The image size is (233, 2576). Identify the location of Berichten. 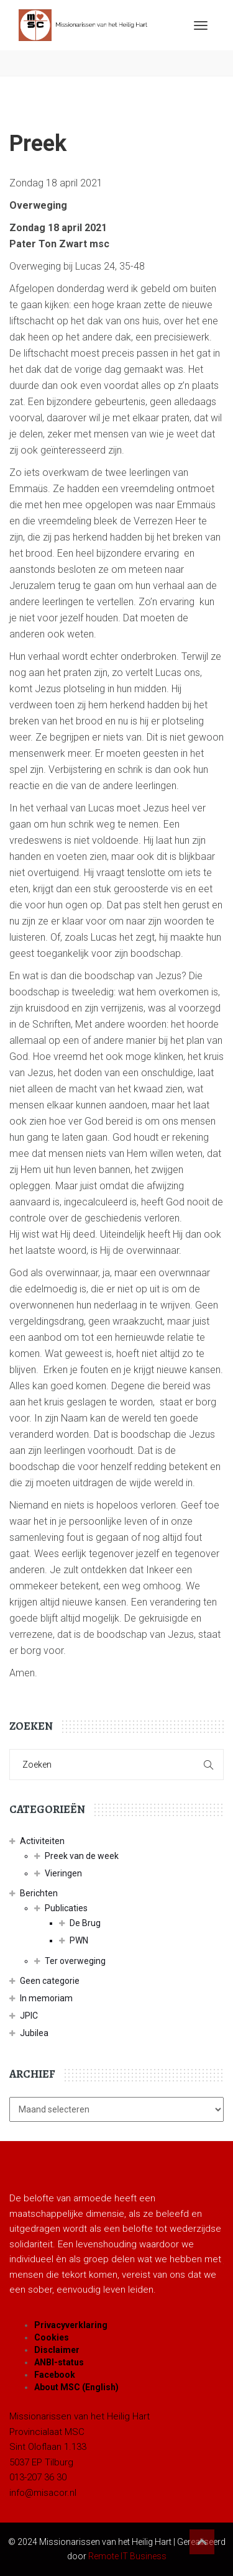
(39, 1893).